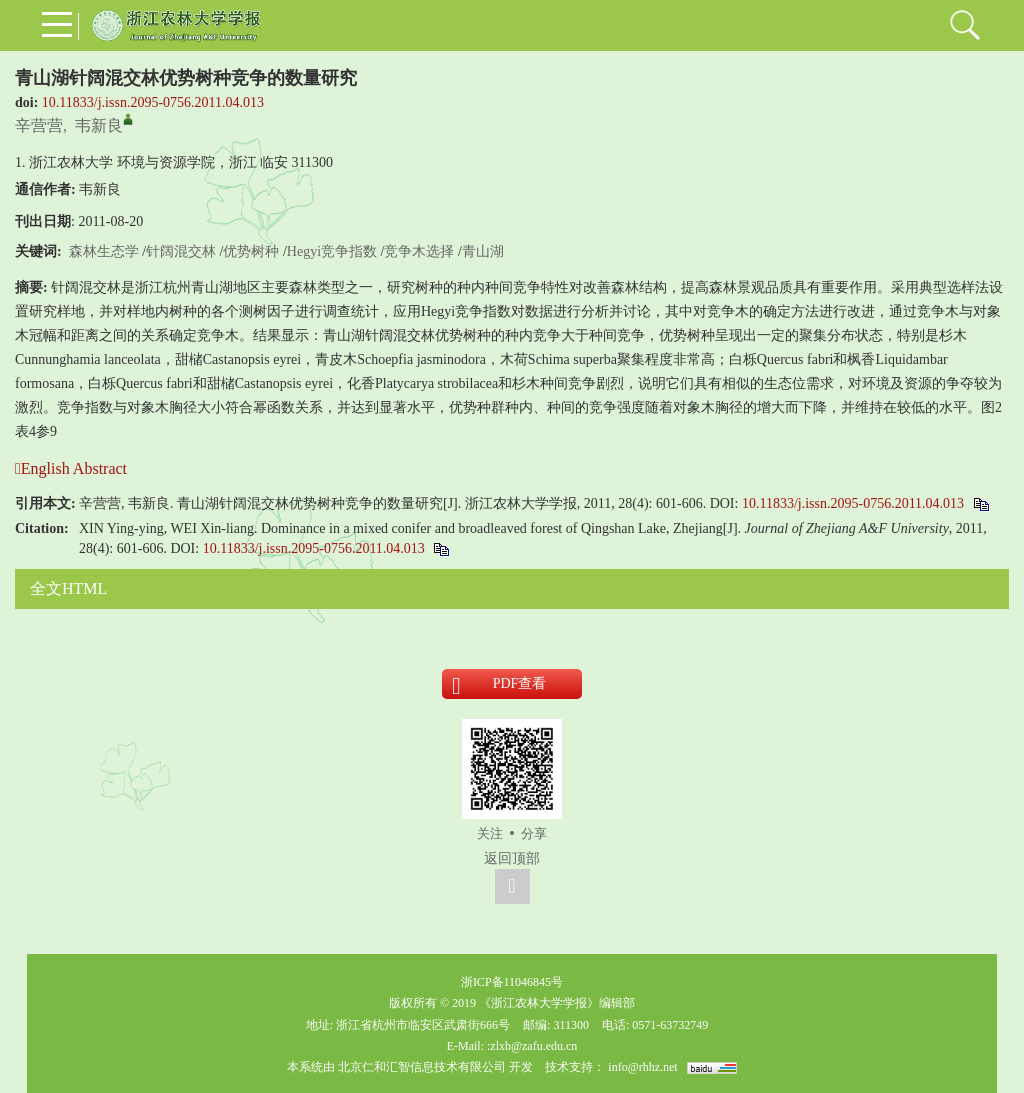  Describe the element at coordinates (39, 125) in the screenshot. I see `辛营营` at that location.